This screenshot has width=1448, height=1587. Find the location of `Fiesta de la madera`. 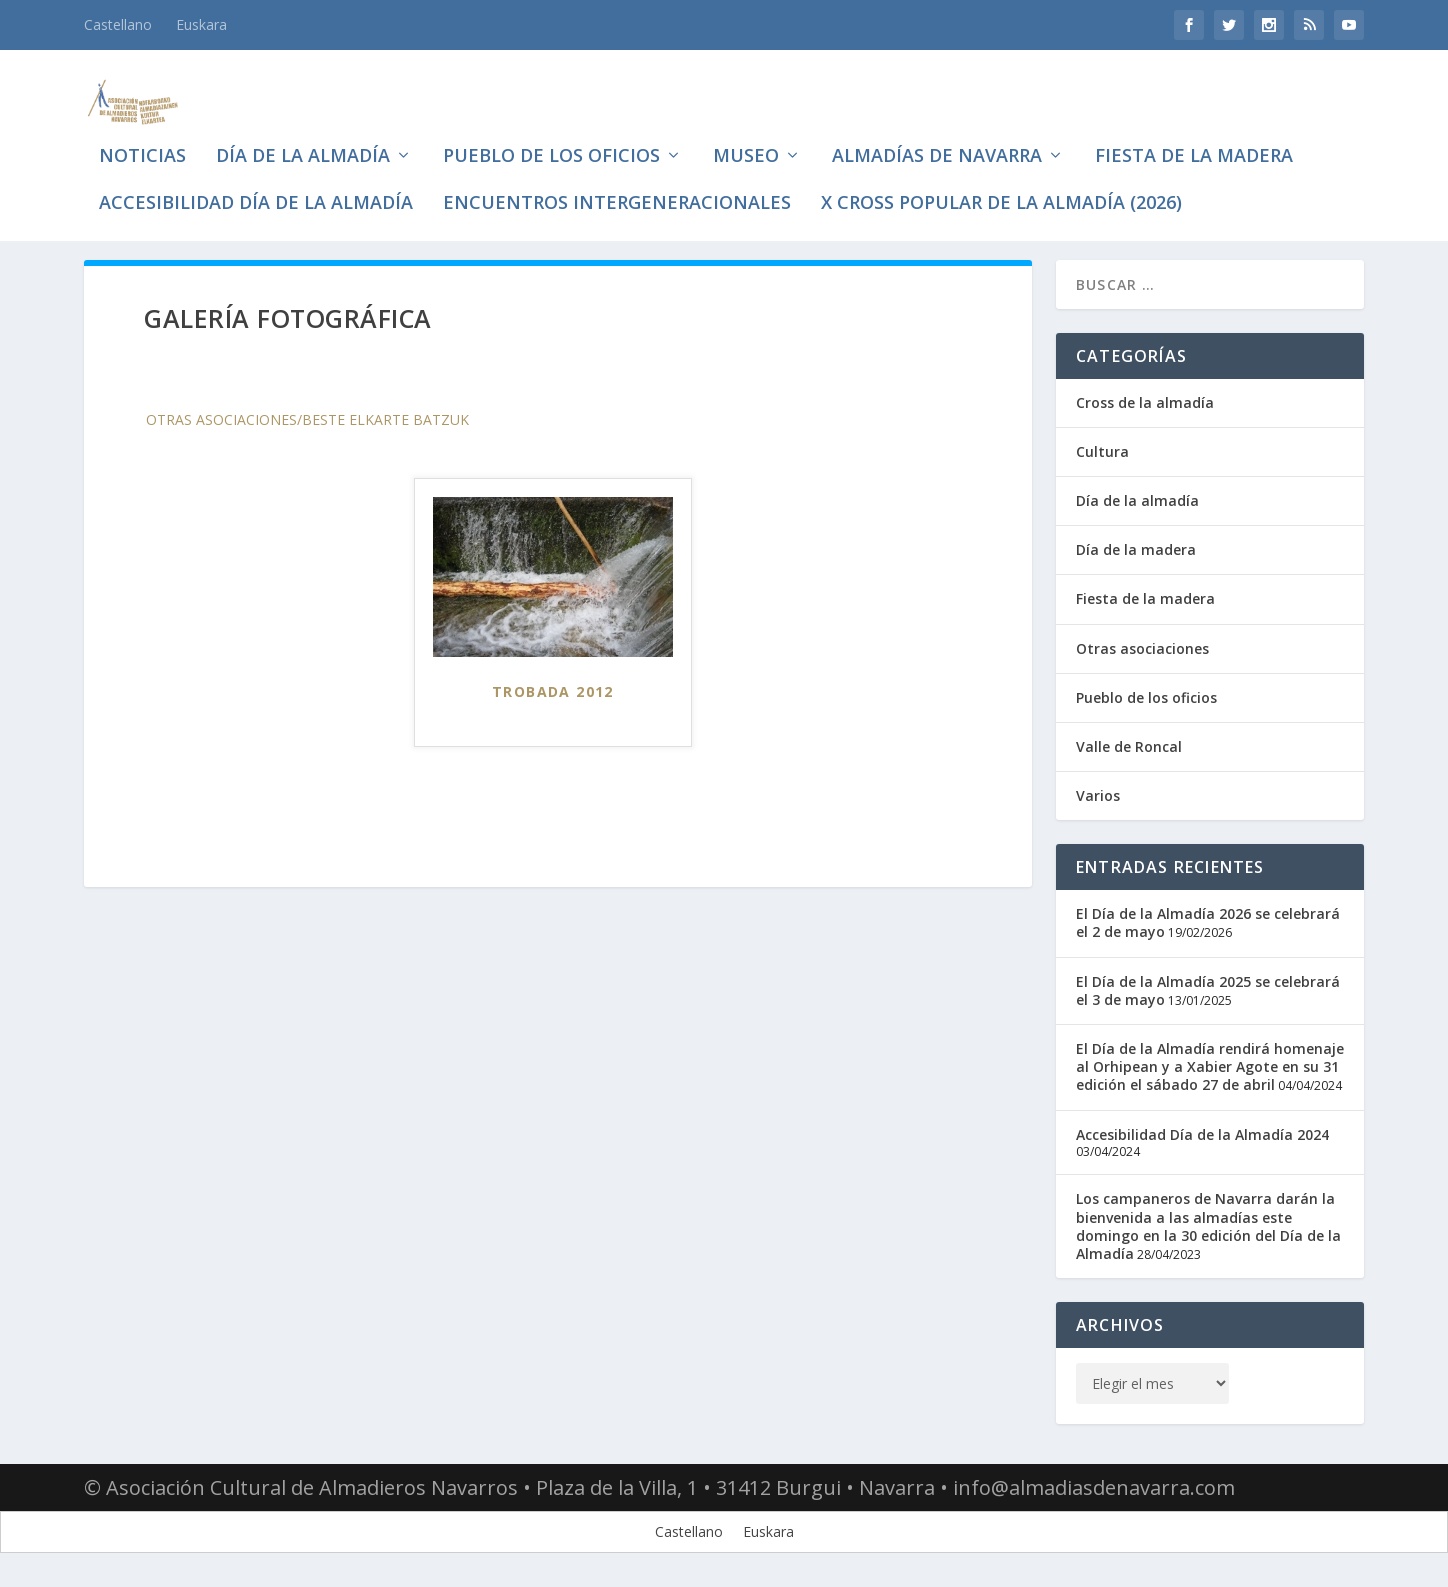

Fiesta de la madera is located at coordinates (1194, 140).